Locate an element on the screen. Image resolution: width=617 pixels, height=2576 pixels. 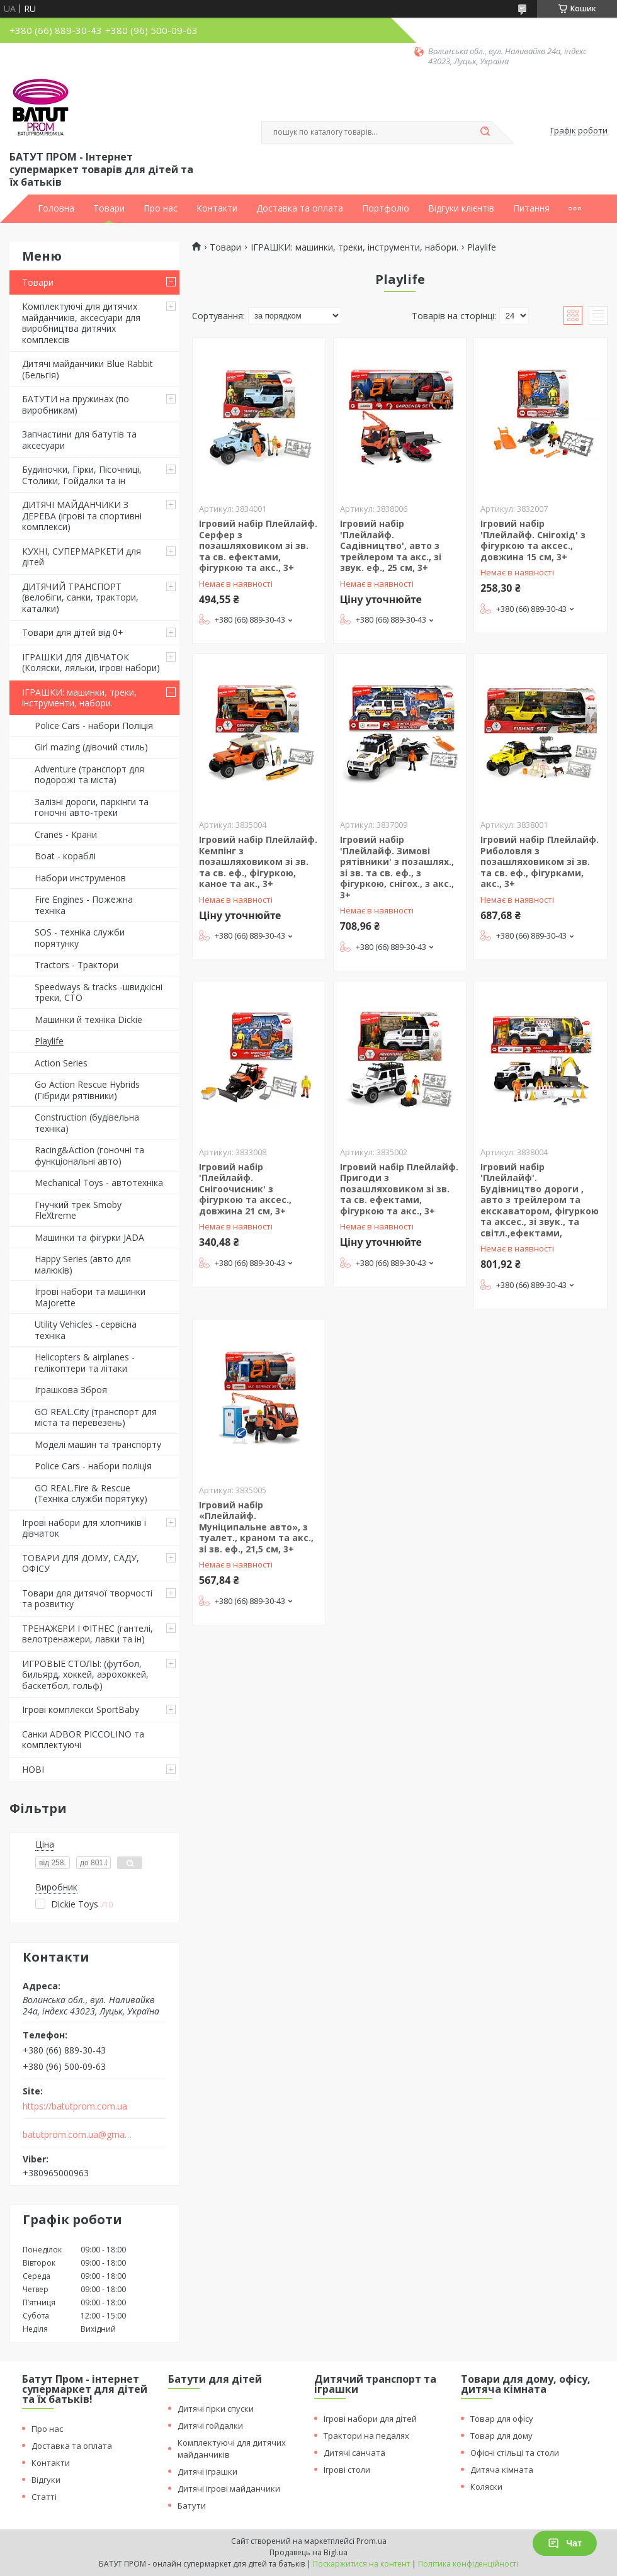
Ігрові набори для дітей is located at coordinates (370, 2418).